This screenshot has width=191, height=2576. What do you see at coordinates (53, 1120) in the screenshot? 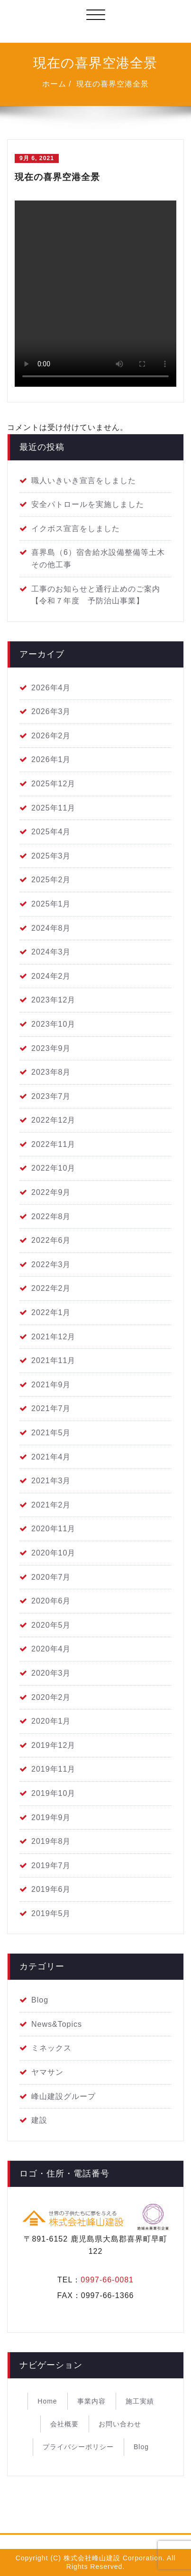
I see `2022年12月` at bounding box center [53, 1120].